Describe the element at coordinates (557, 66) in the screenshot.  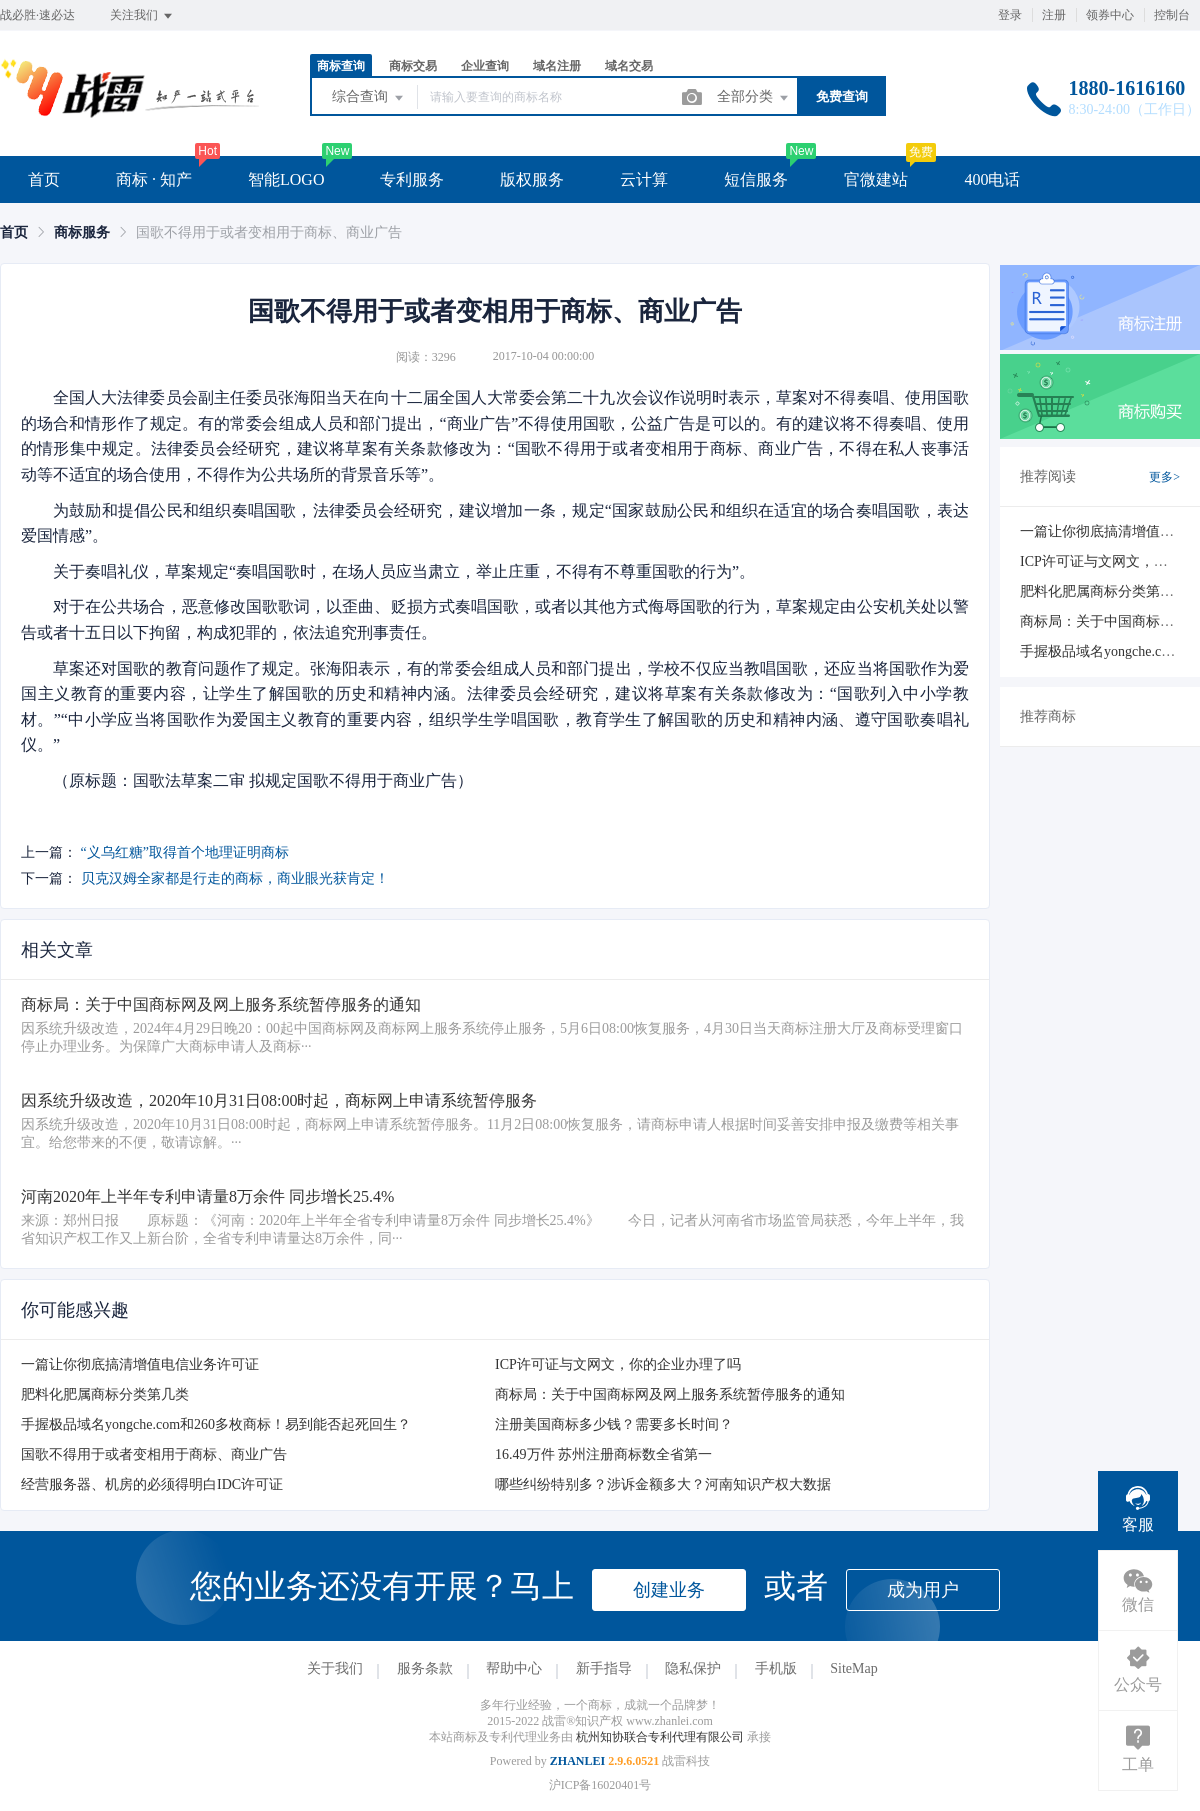
I see `域名注册` at that location.